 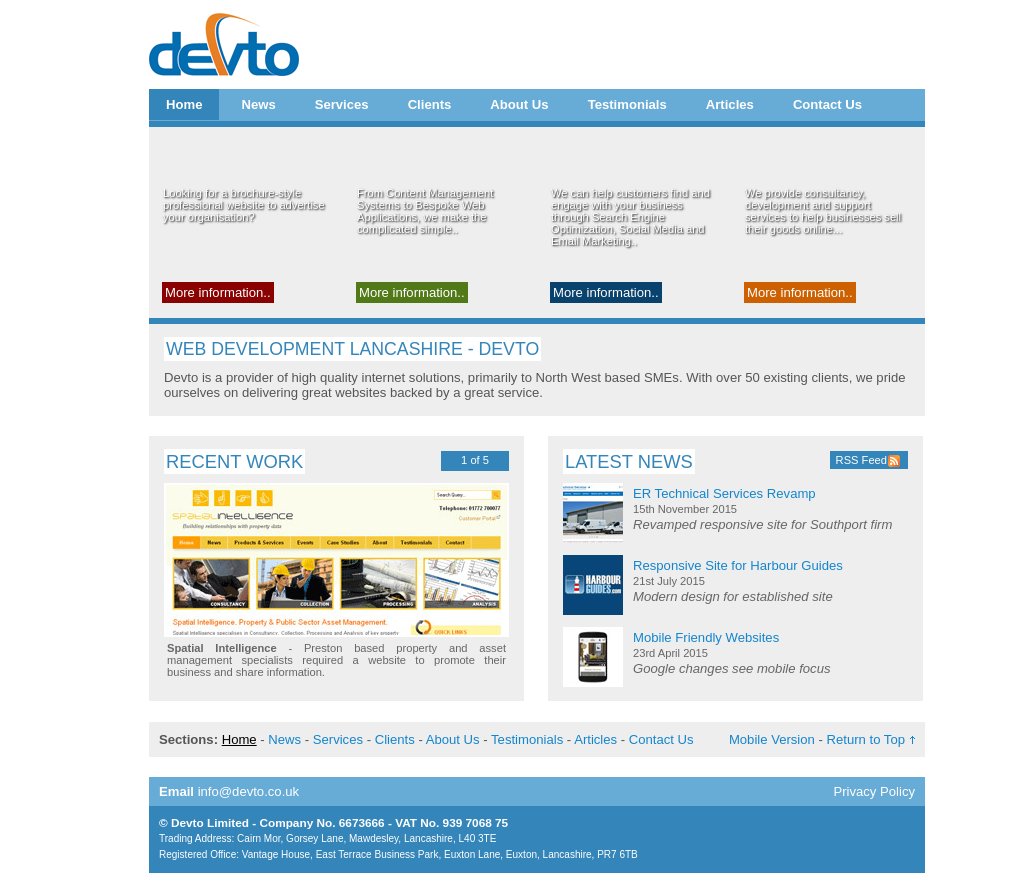 What do you see at coordinates (249, 791) in the screenshot?
I see `info@devto.co.uk` at bounding box center [249, 791].